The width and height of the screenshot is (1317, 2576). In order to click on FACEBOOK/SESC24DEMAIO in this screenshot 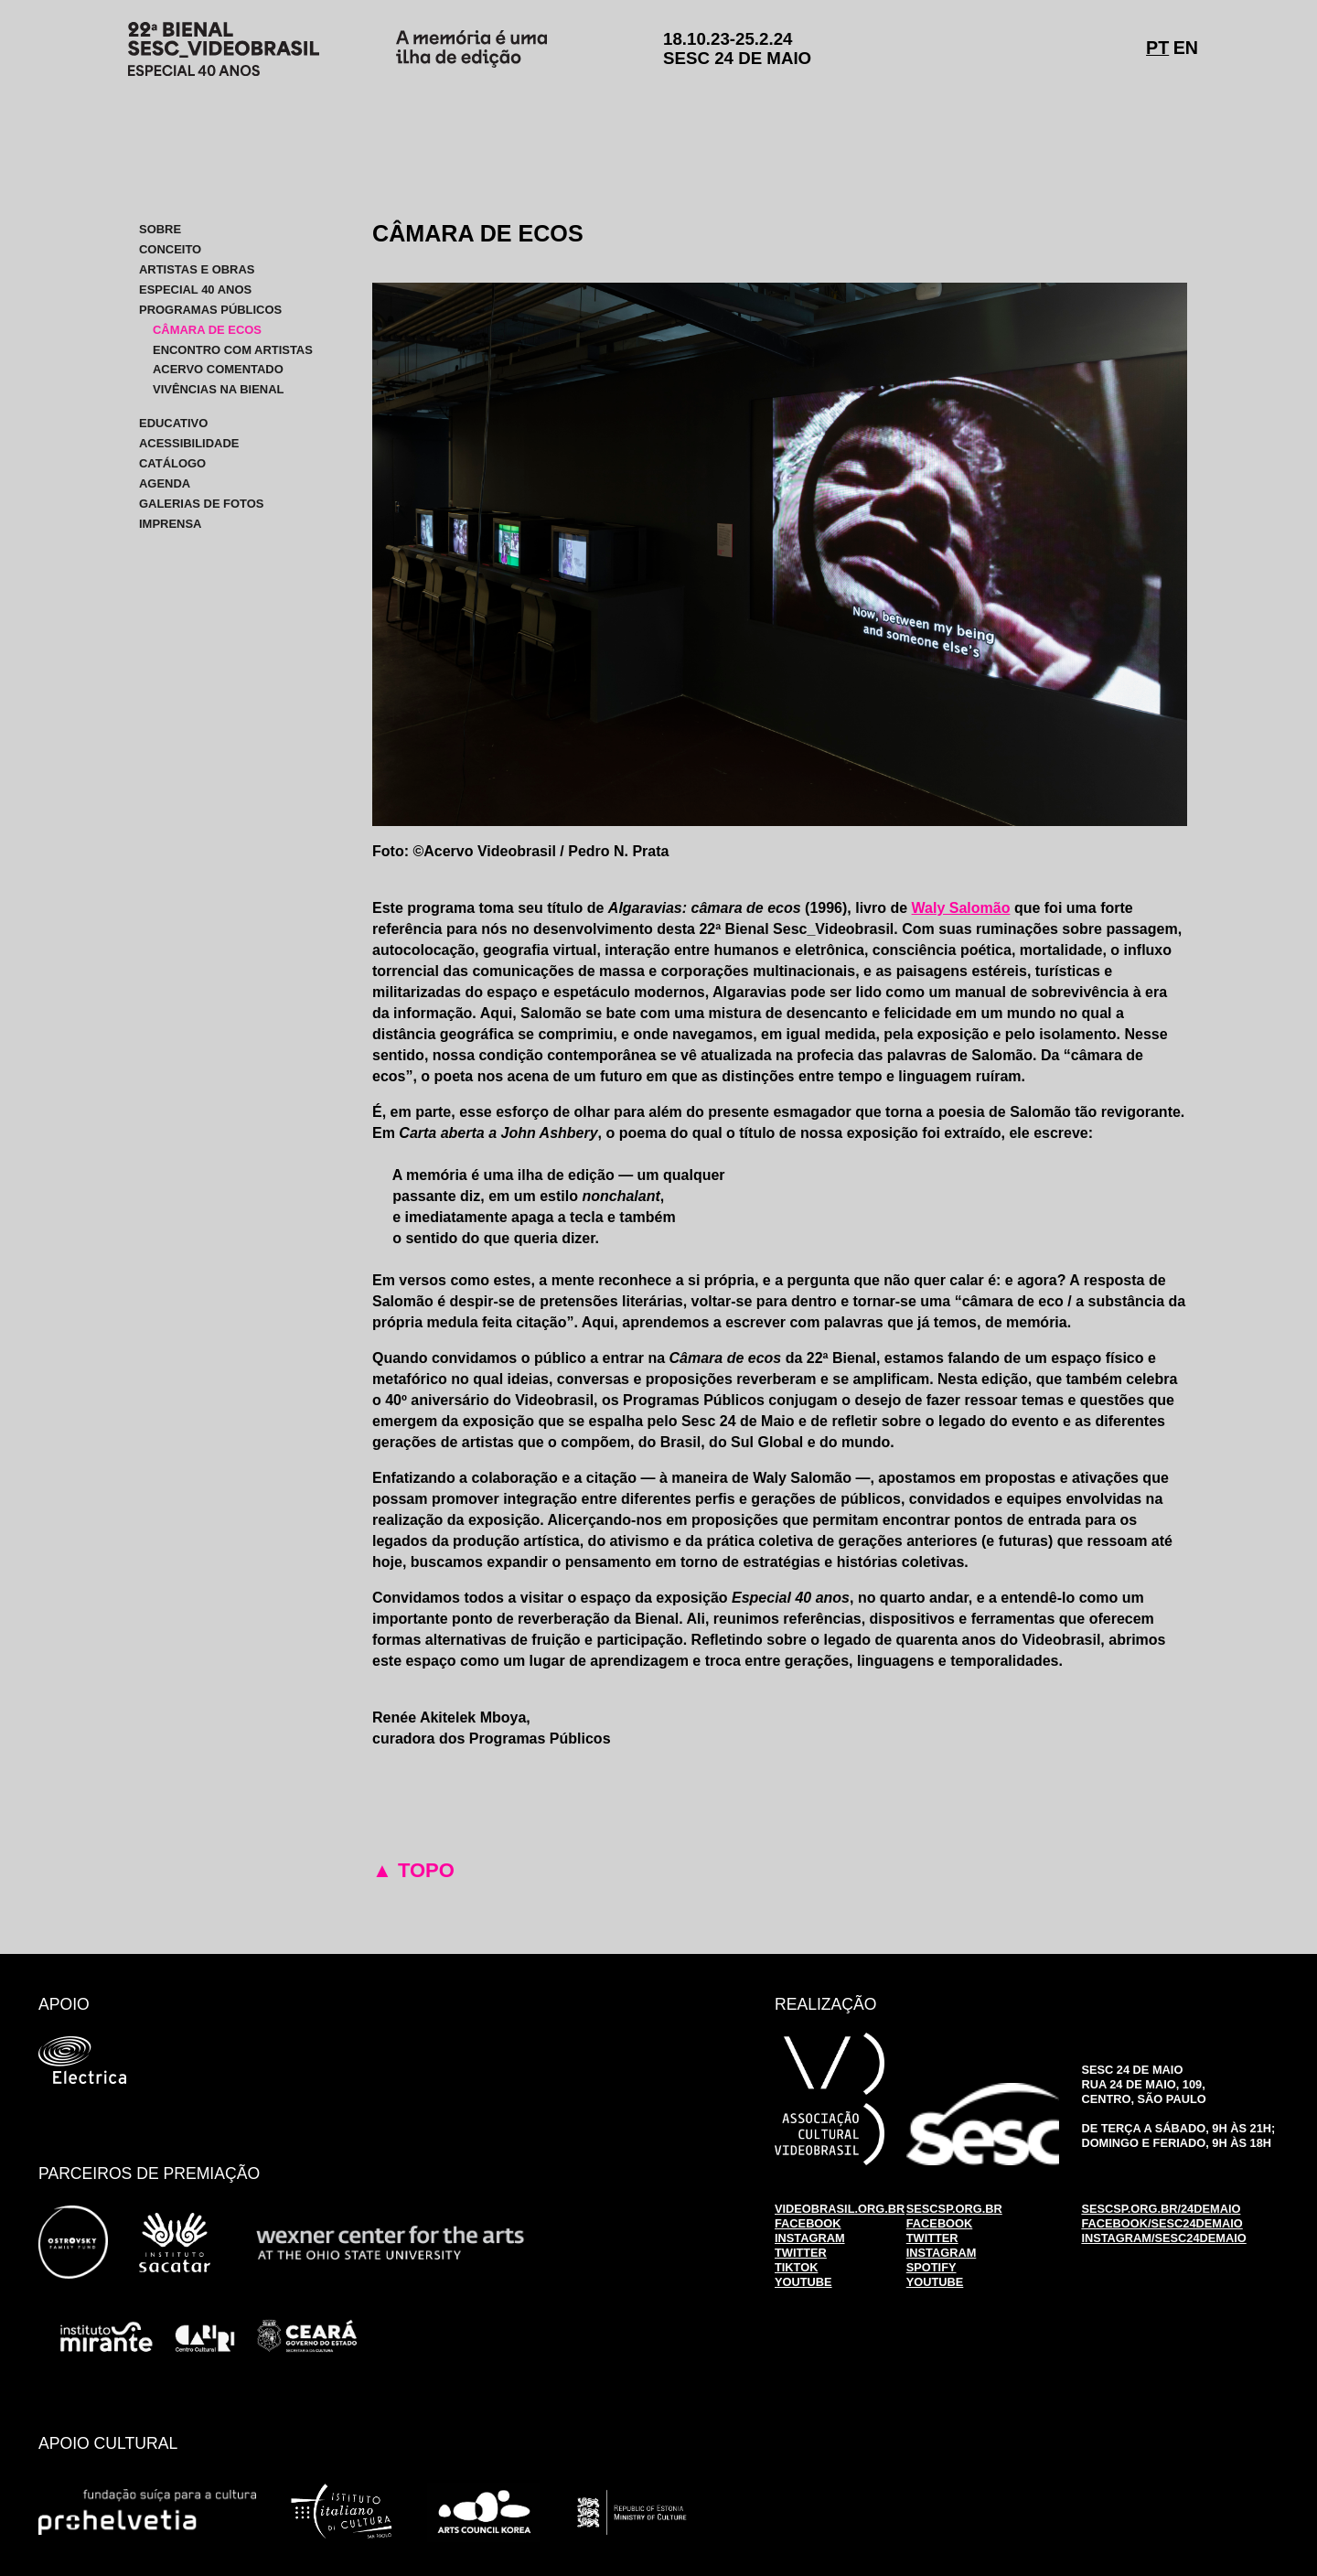, I will do `click(1161, 2223)`.